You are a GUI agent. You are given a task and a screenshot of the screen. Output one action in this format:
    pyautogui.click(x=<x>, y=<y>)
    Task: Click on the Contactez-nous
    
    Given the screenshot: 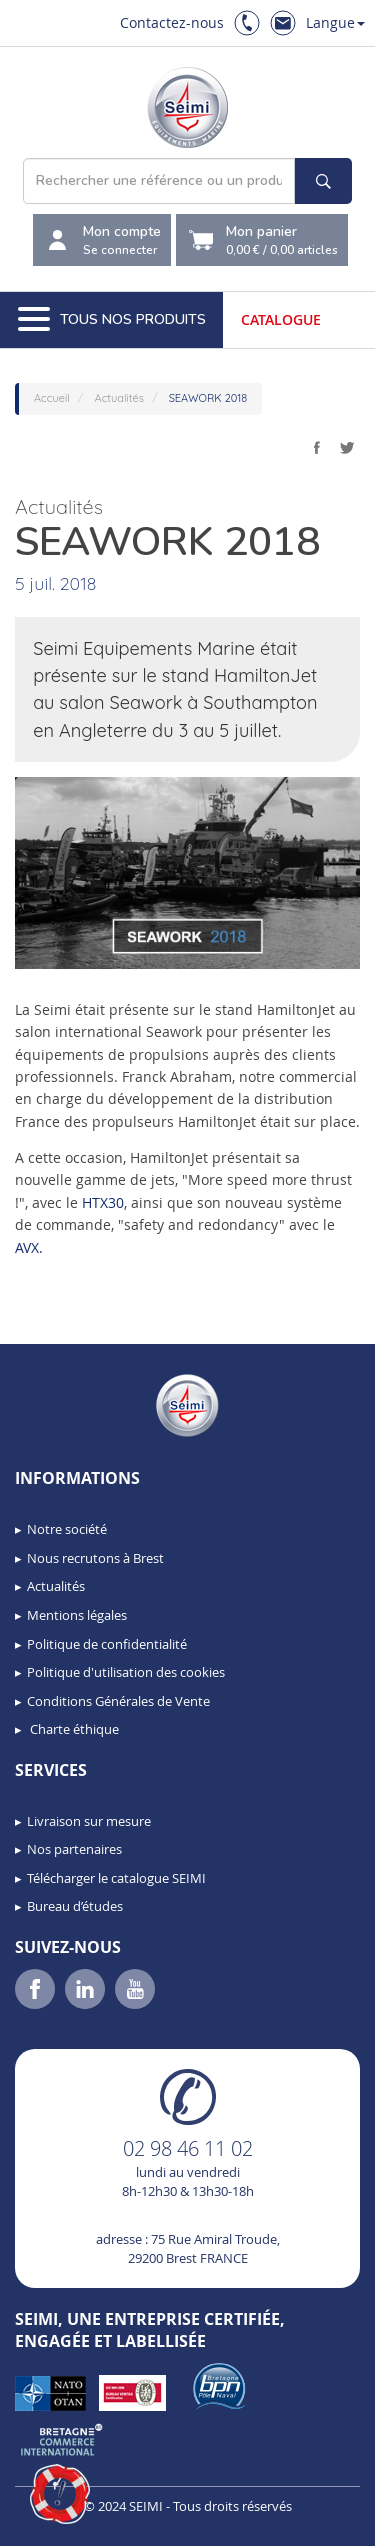 What is the action you would take?
    pyautogui.click(x=172, y=22)
    